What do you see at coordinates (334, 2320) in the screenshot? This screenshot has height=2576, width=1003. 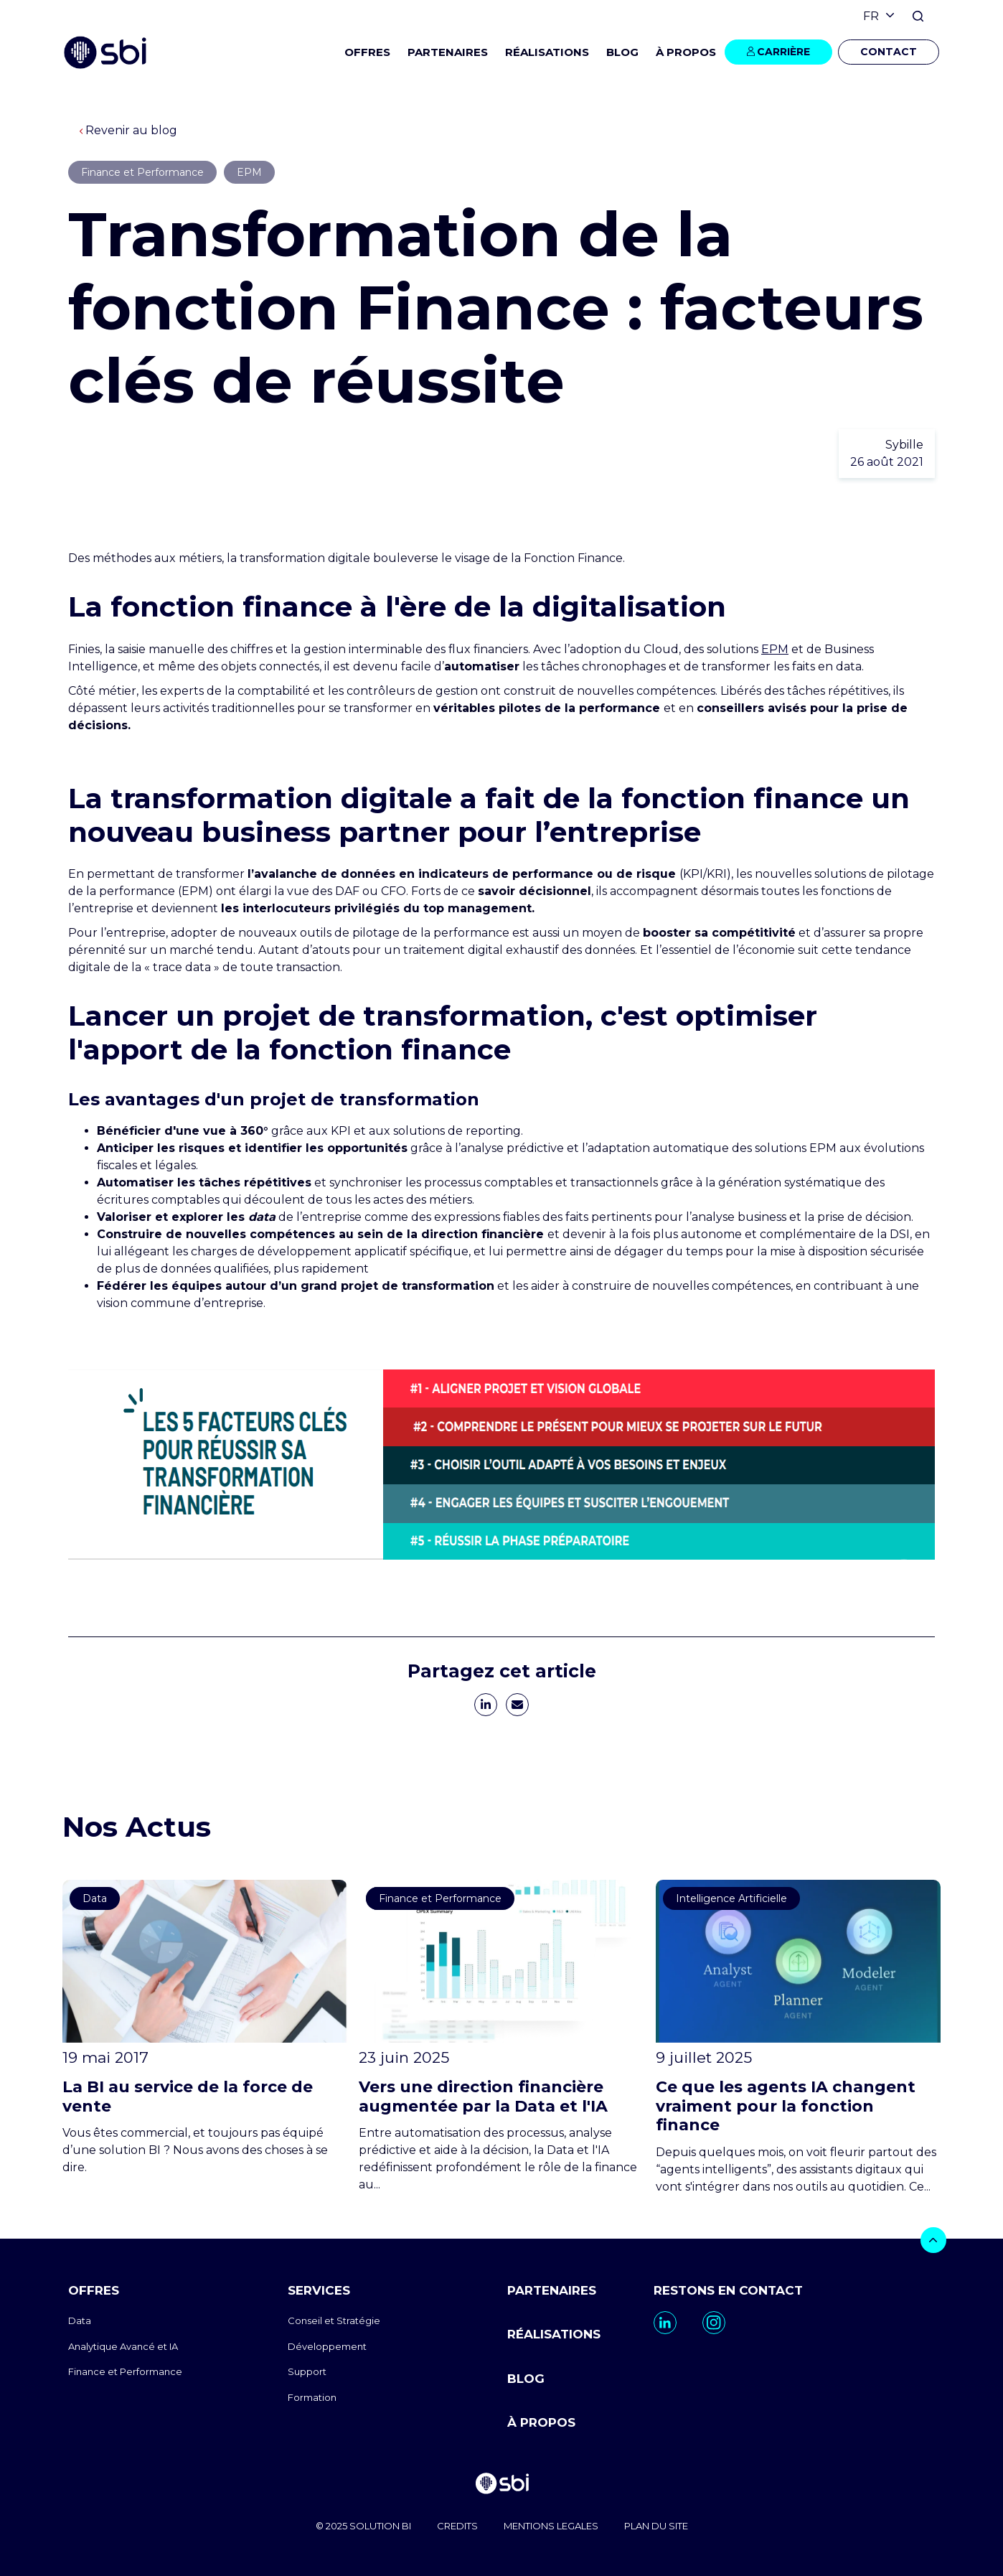 I see `Conseil et Stratégie` at bounding box center [334, 2320].